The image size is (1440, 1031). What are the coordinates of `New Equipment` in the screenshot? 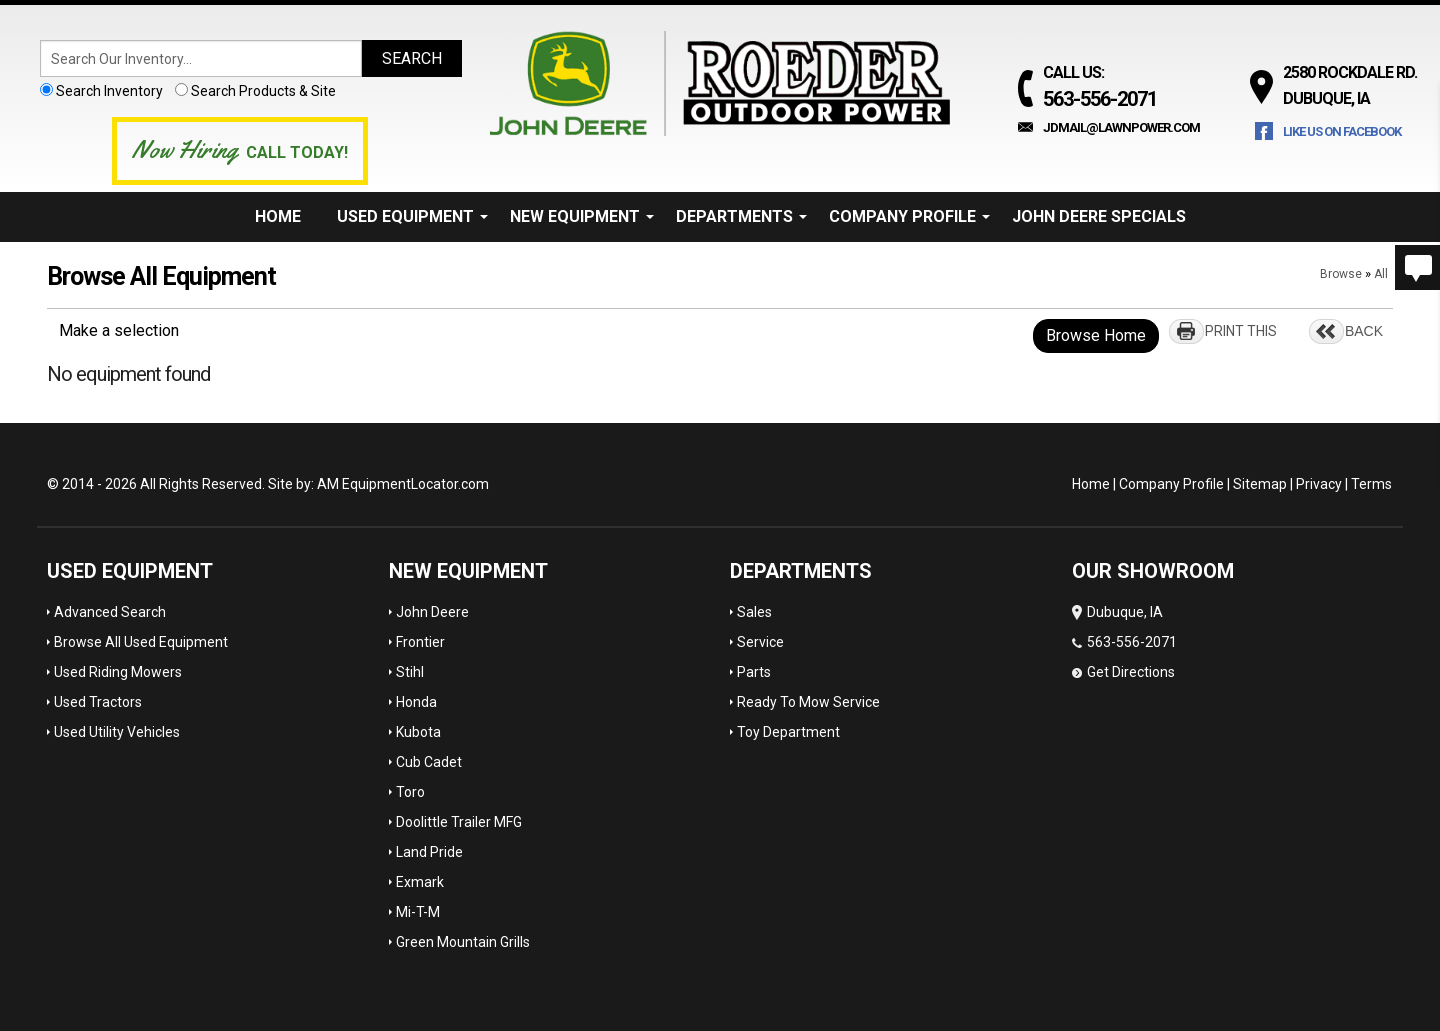 It's located at (582, 216).